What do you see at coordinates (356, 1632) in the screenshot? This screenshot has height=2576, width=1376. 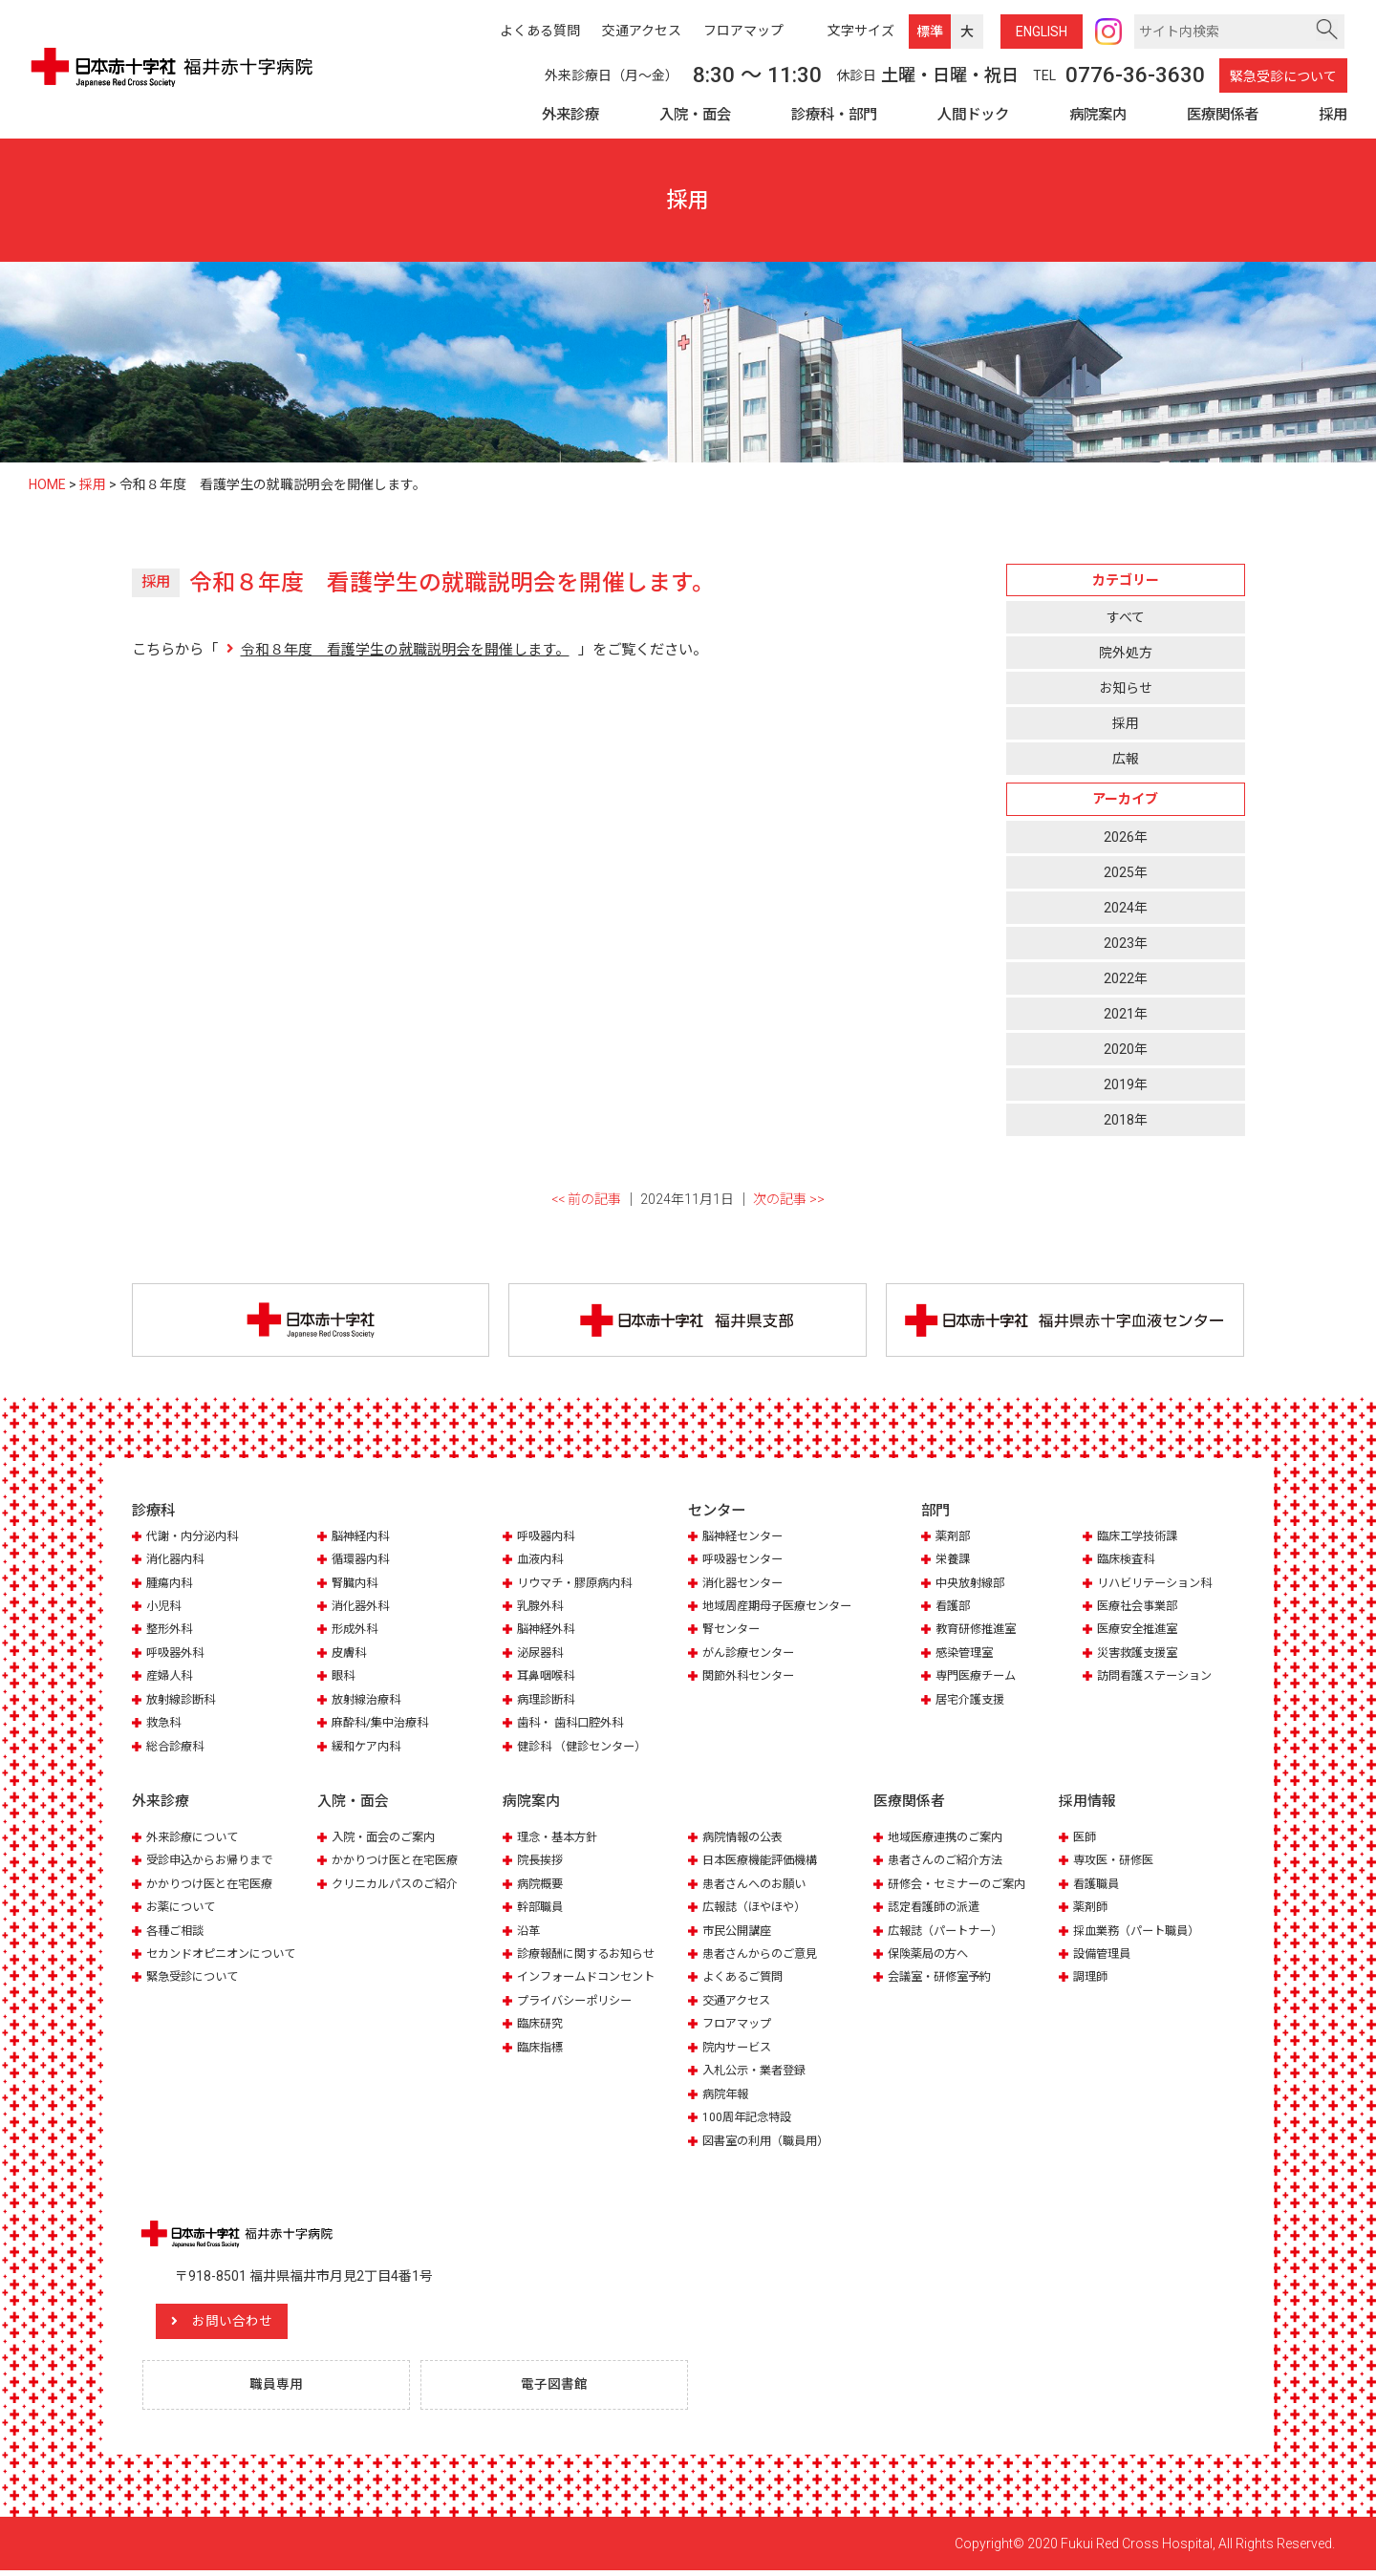 I see `形成外科` at bounding box center [356, 1632].